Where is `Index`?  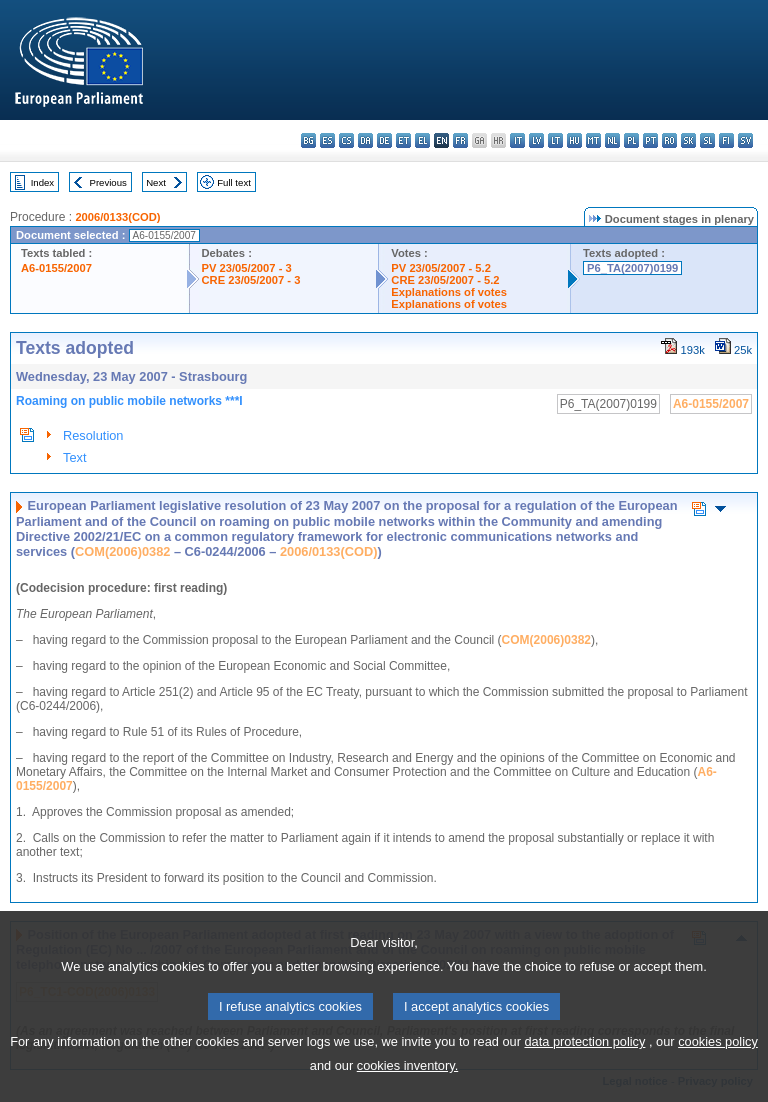 Index is located at coordinates (42, 182).